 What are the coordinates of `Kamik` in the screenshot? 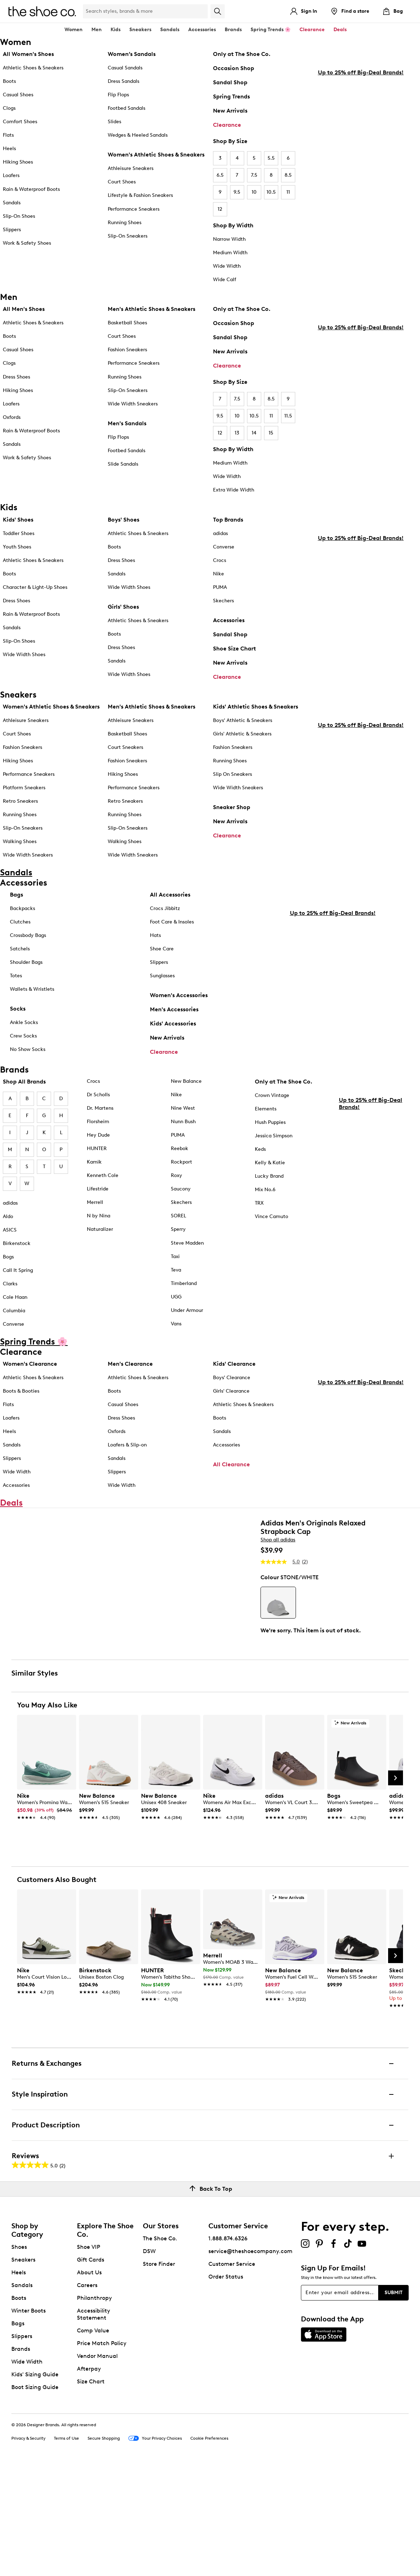 It's located at (94, 1162).